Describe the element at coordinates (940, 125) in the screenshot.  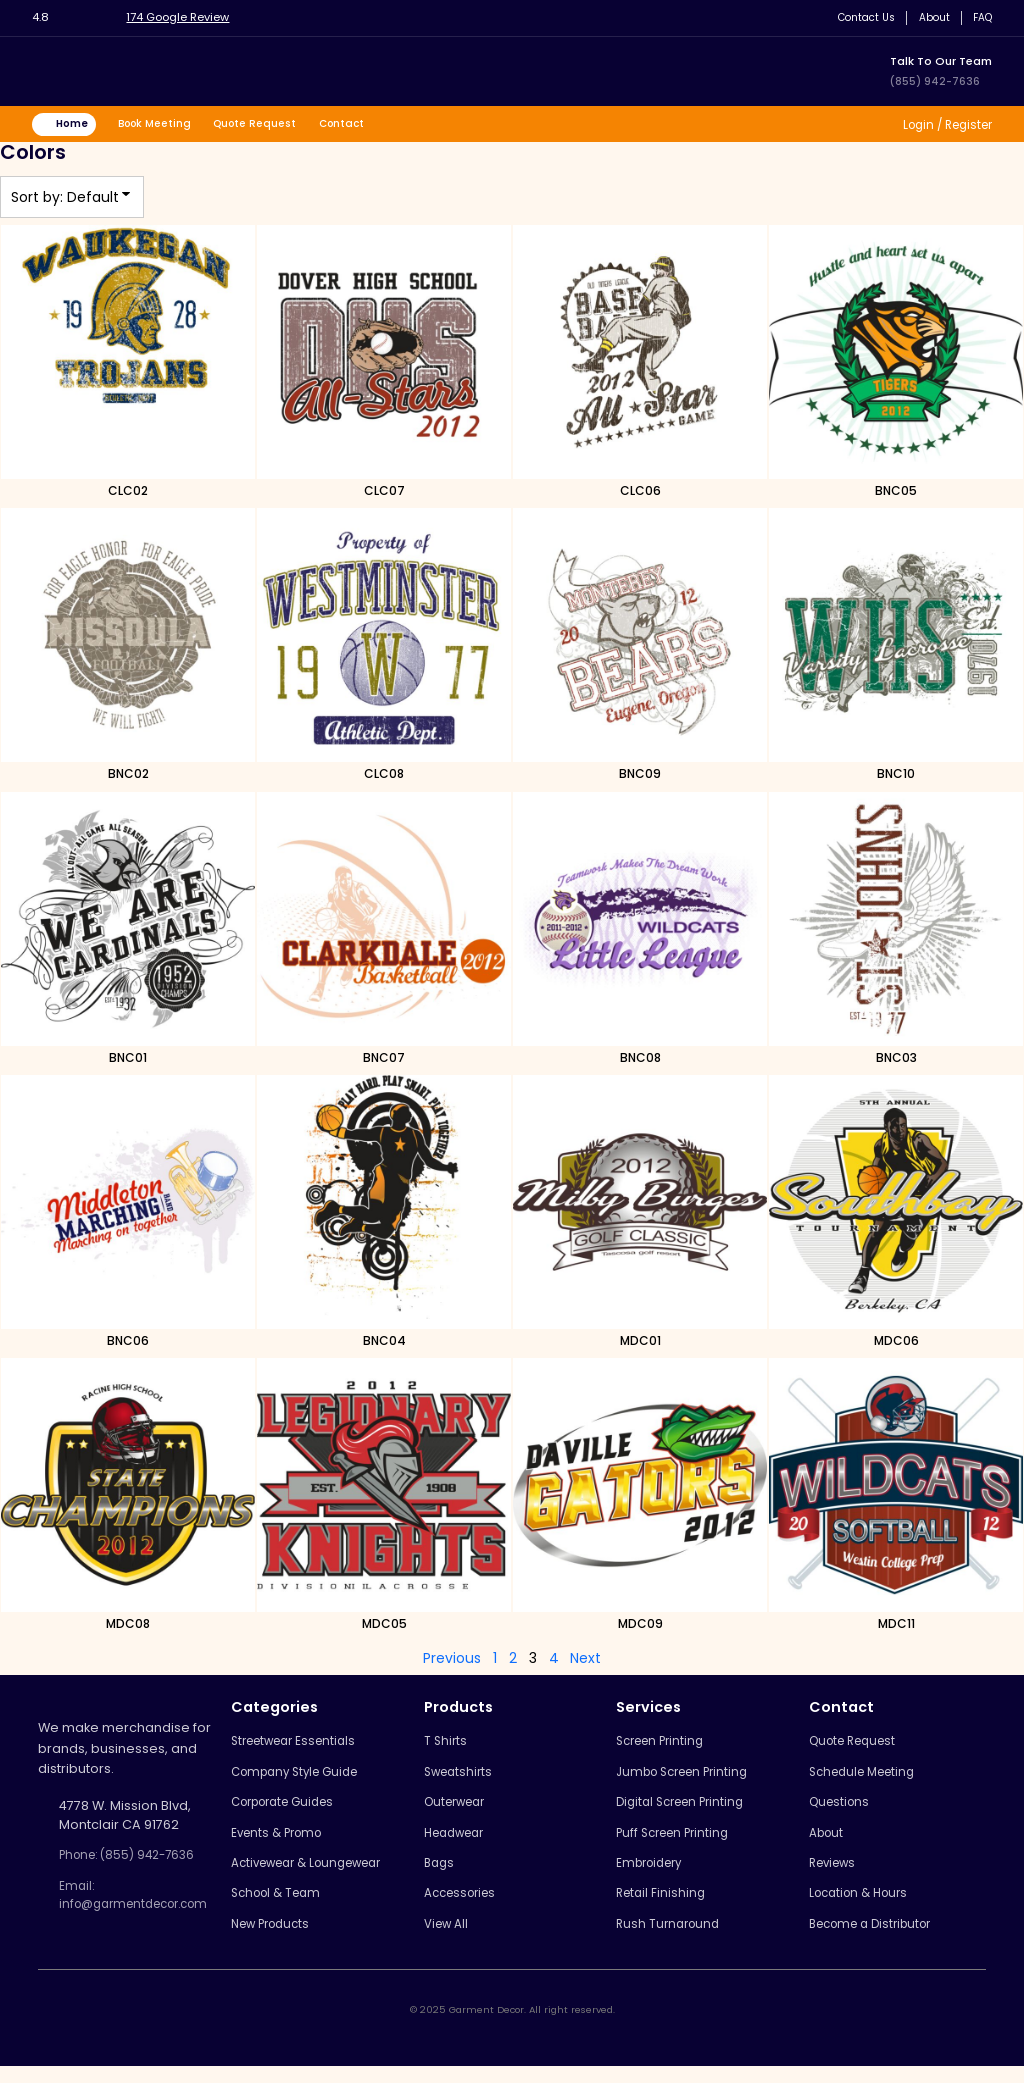
I see `Login / Register` at that location.